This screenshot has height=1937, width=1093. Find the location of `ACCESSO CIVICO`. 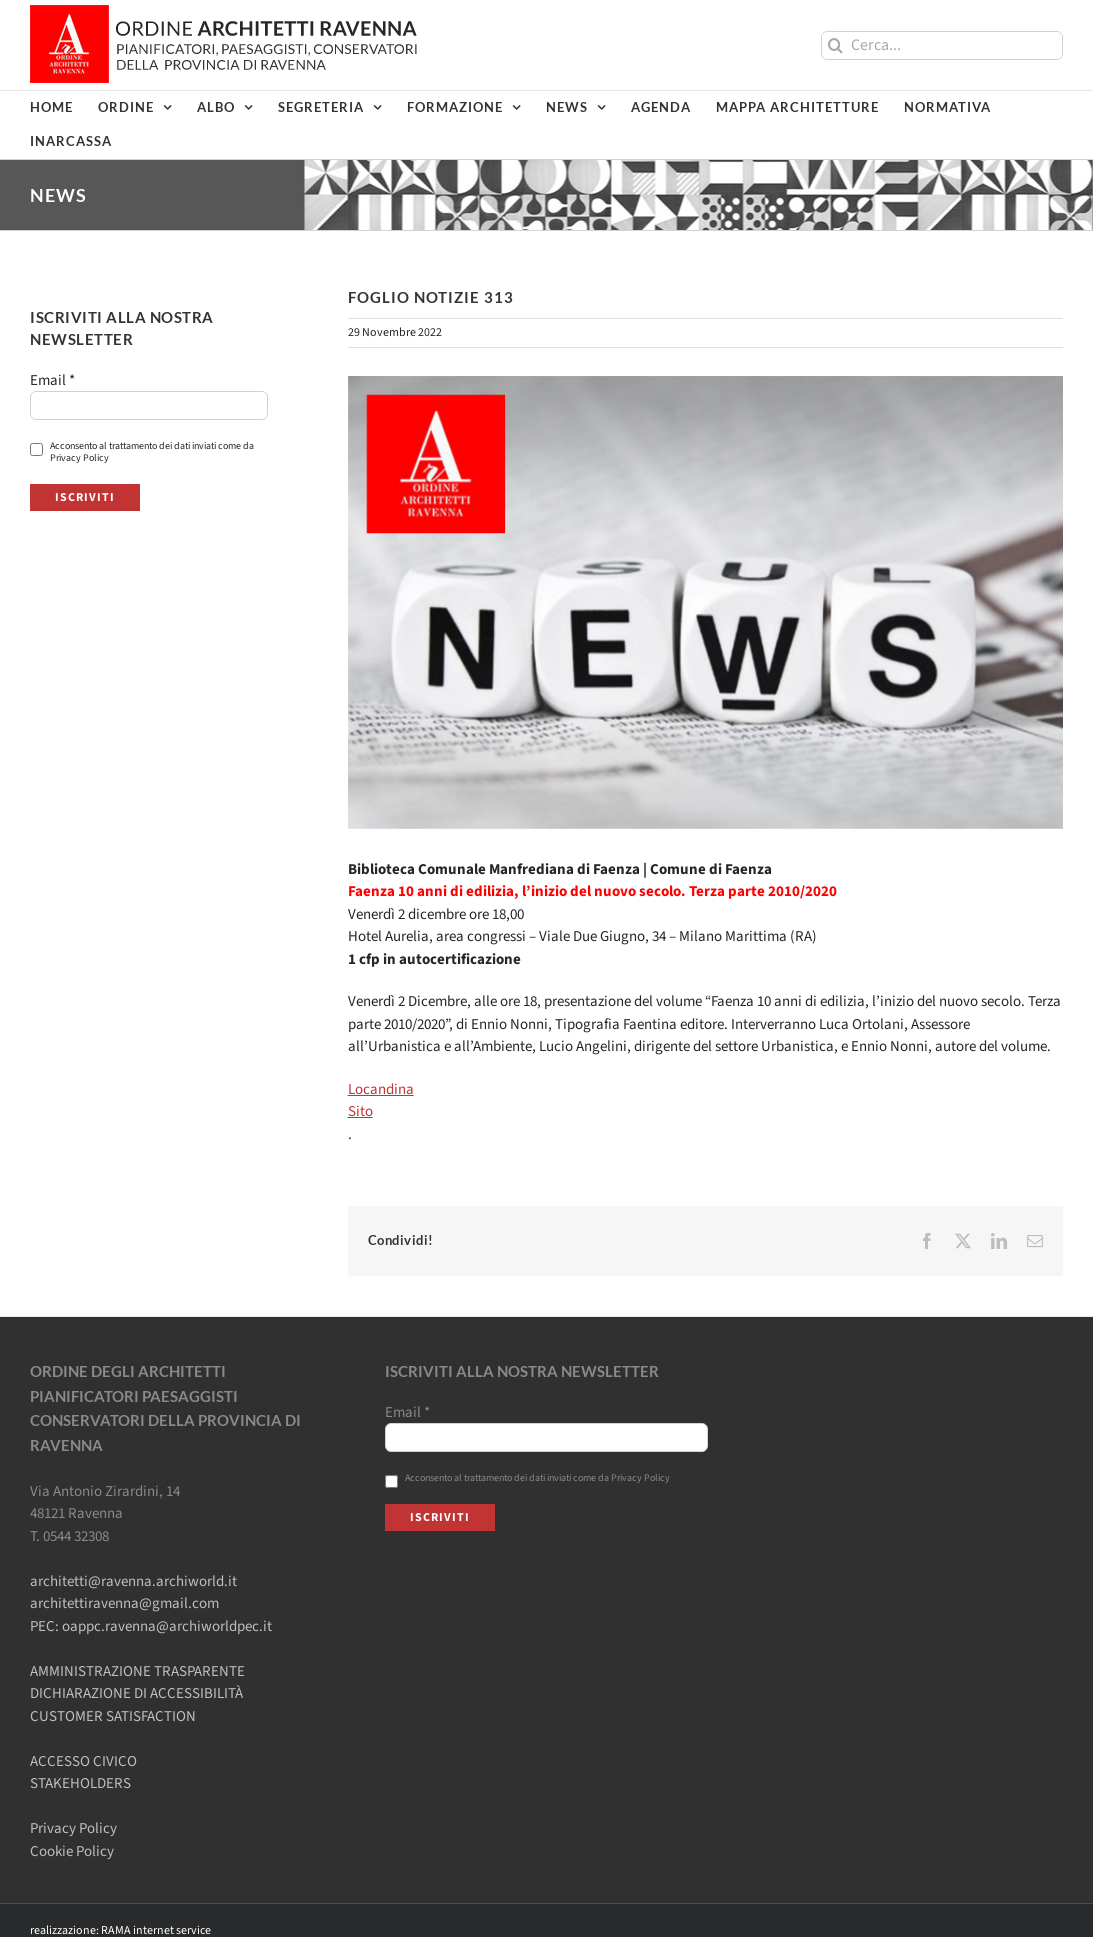

ACCESSO CIVICO is located at coordinates (83, 1761).